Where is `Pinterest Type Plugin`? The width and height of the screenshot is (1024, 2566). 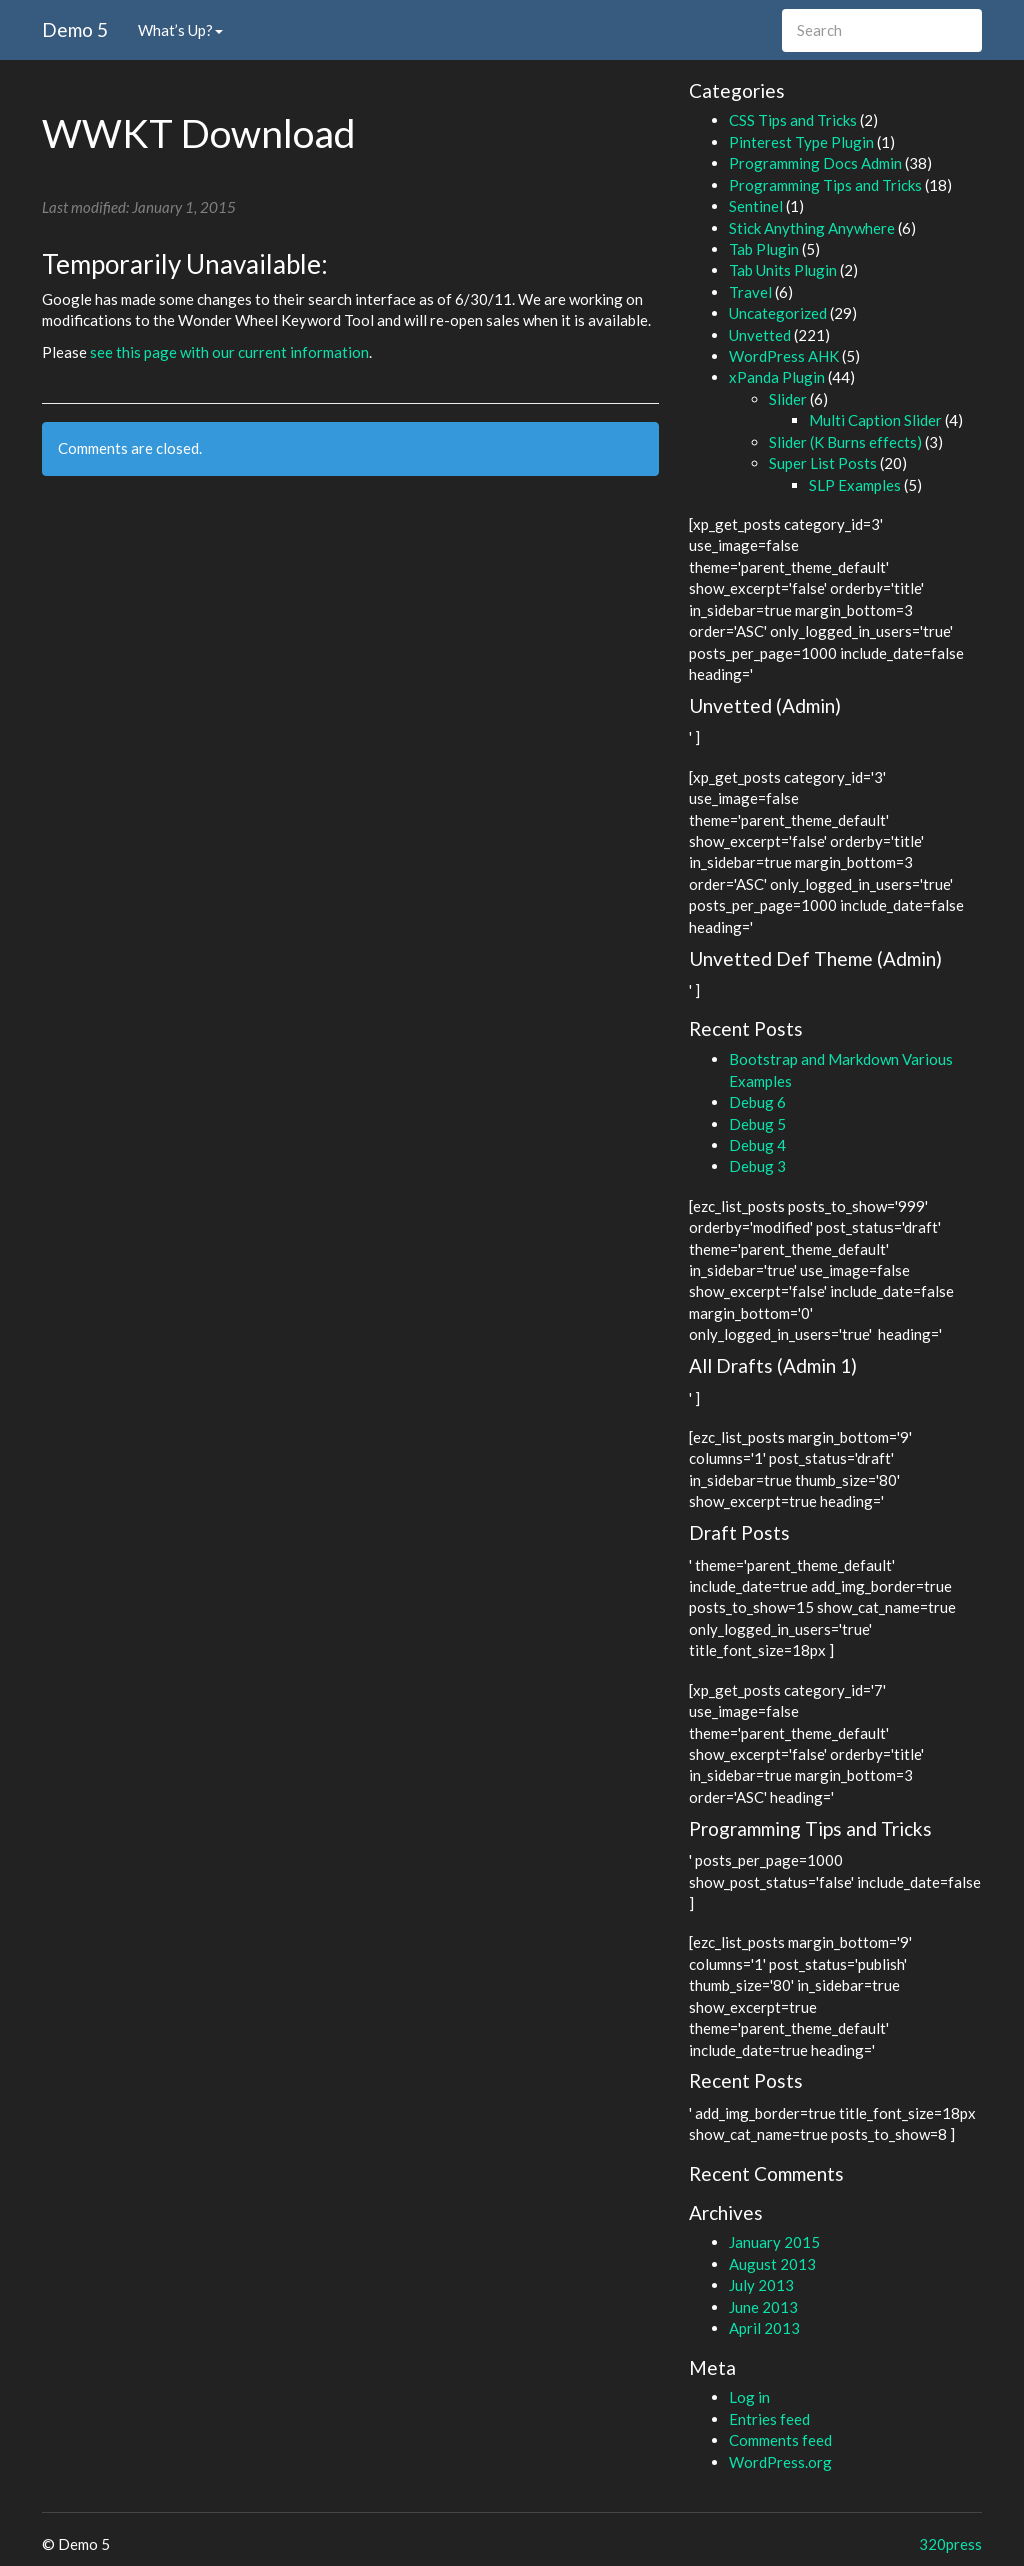
Pinterest Type Plugin is located at coordinates (801, 142).